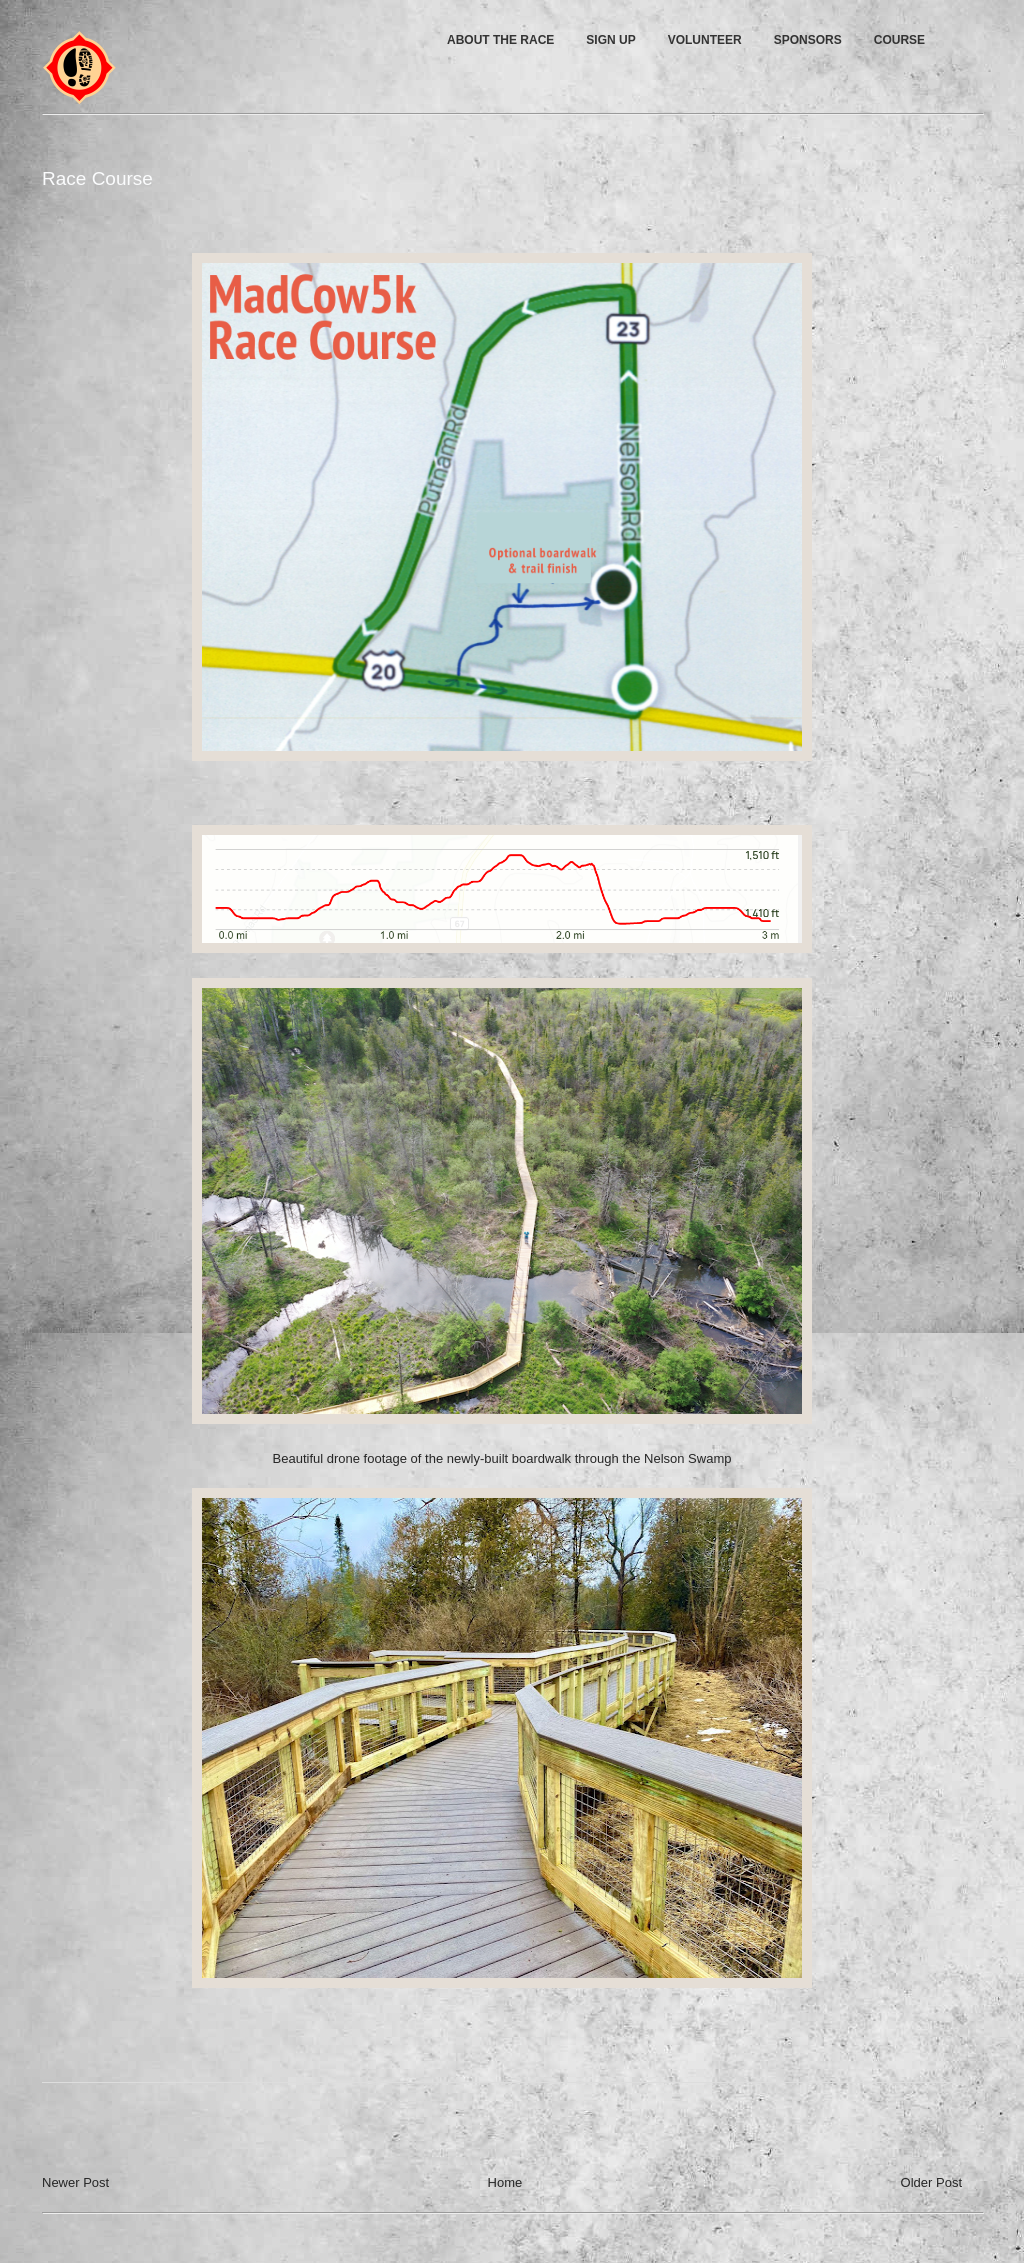 The width and height of the screenshot is (1024, 2263). I want to click on VOLUNTEER, so click(705, 40).